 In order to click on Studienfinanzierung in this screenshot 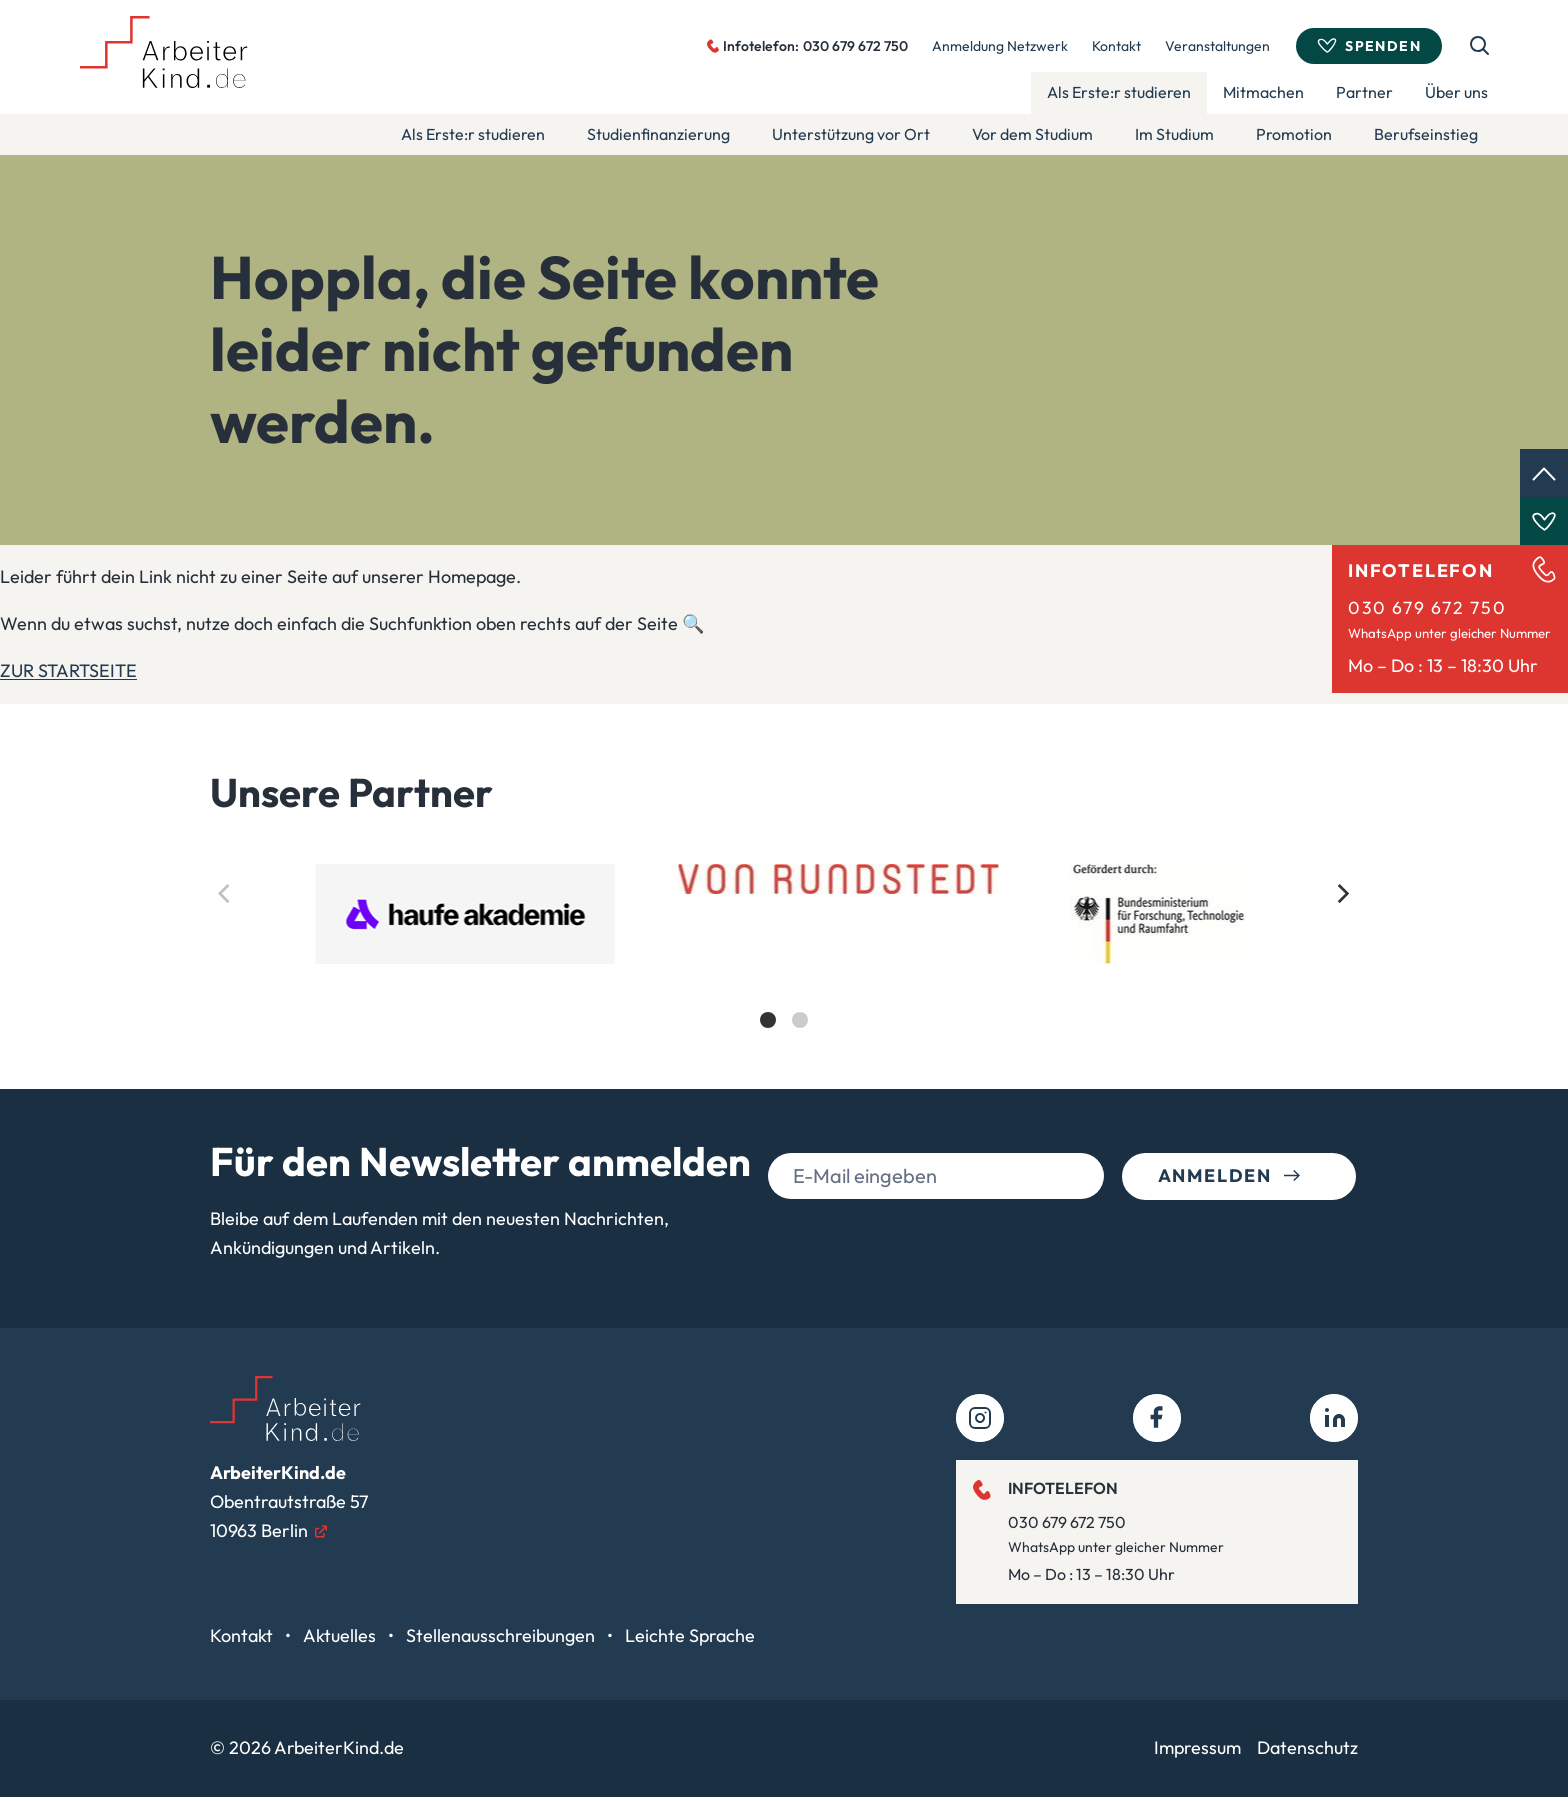, I will do `click(658, 134)`.